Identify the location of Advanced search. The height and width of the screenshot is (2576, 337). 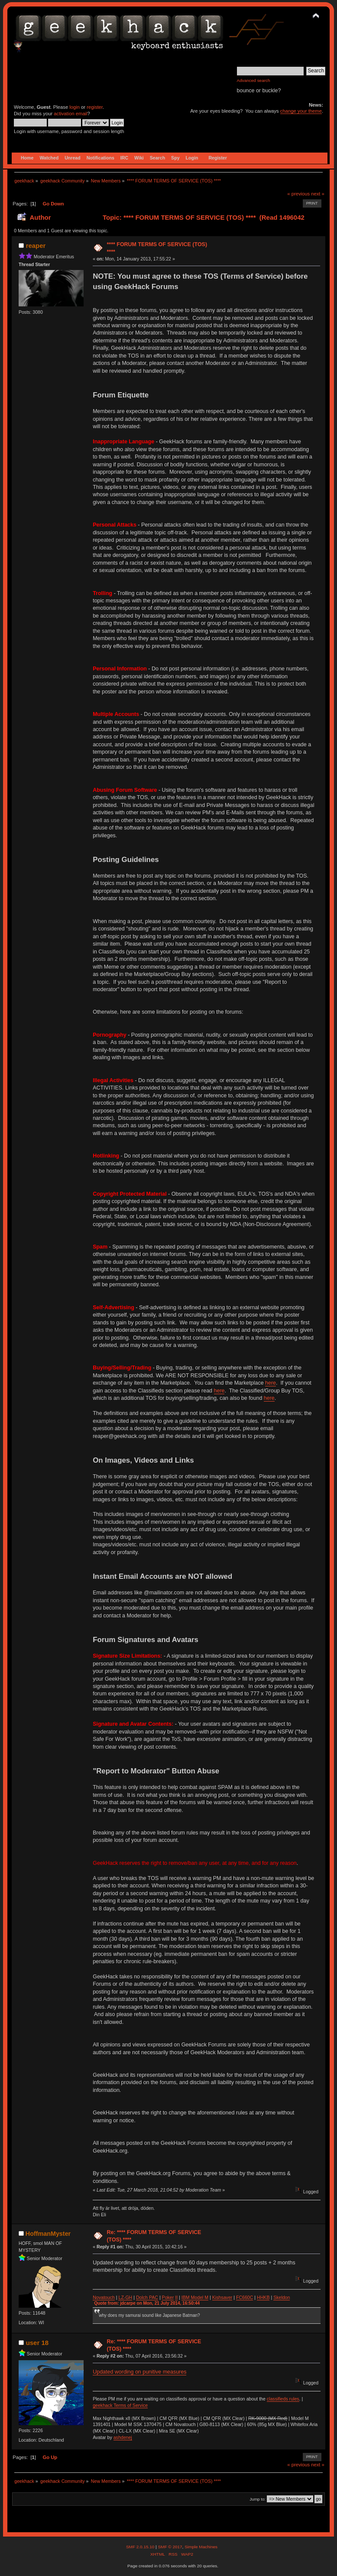
(253, 80).